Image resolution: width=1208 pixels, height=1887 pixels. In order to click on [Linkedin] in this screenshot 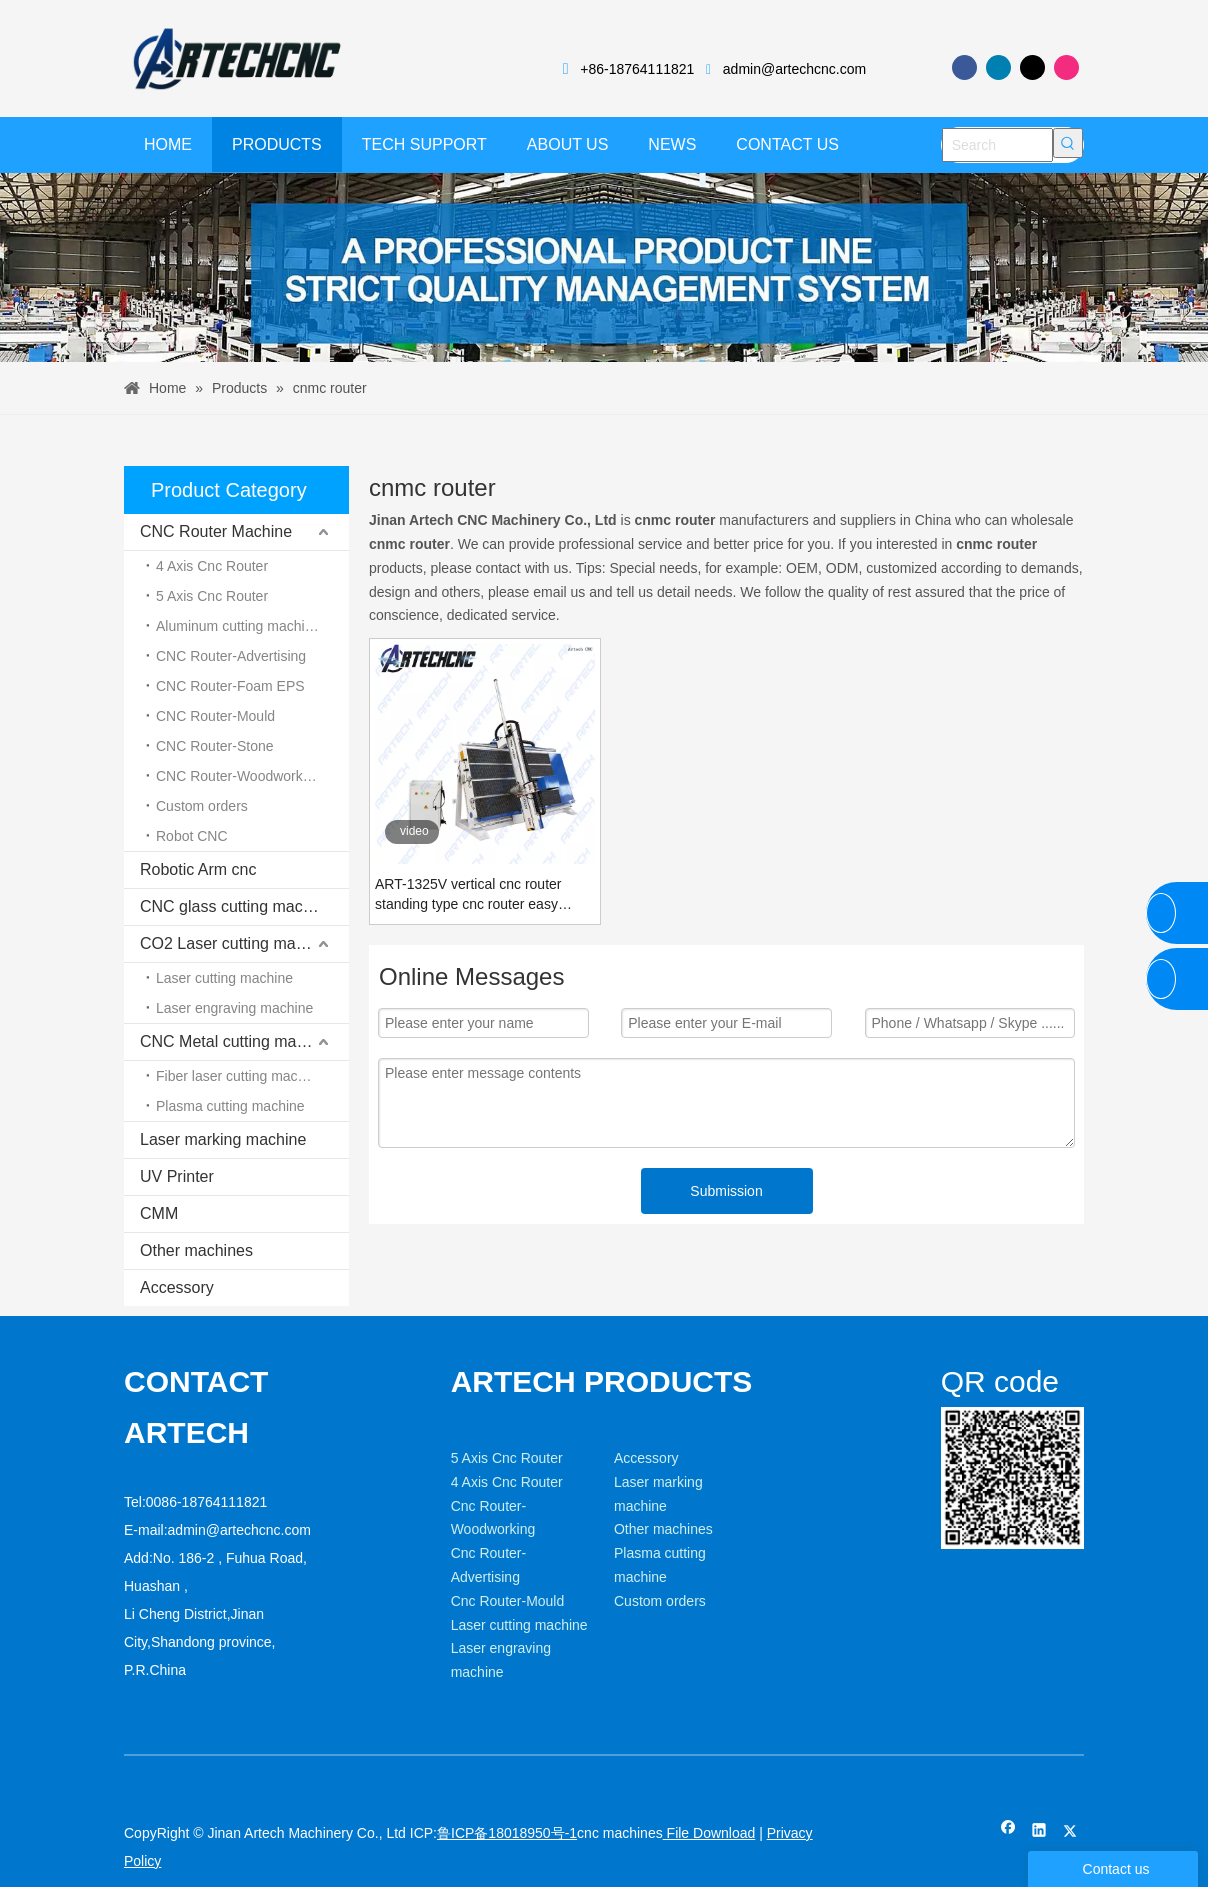, I will do `click(998, 67)`.